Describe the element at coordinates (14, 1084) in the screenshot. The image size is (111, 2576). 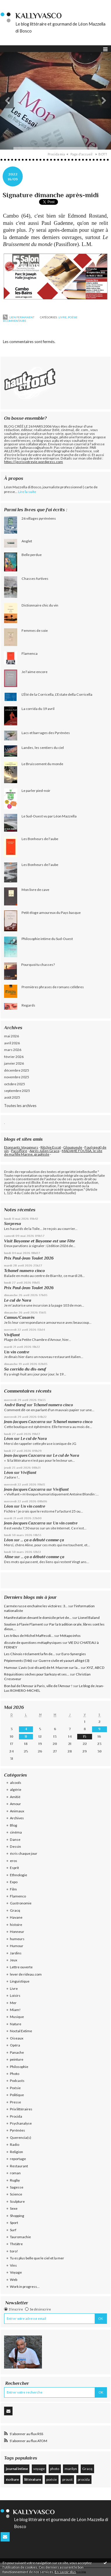
I see `octobre 2025` at that location.